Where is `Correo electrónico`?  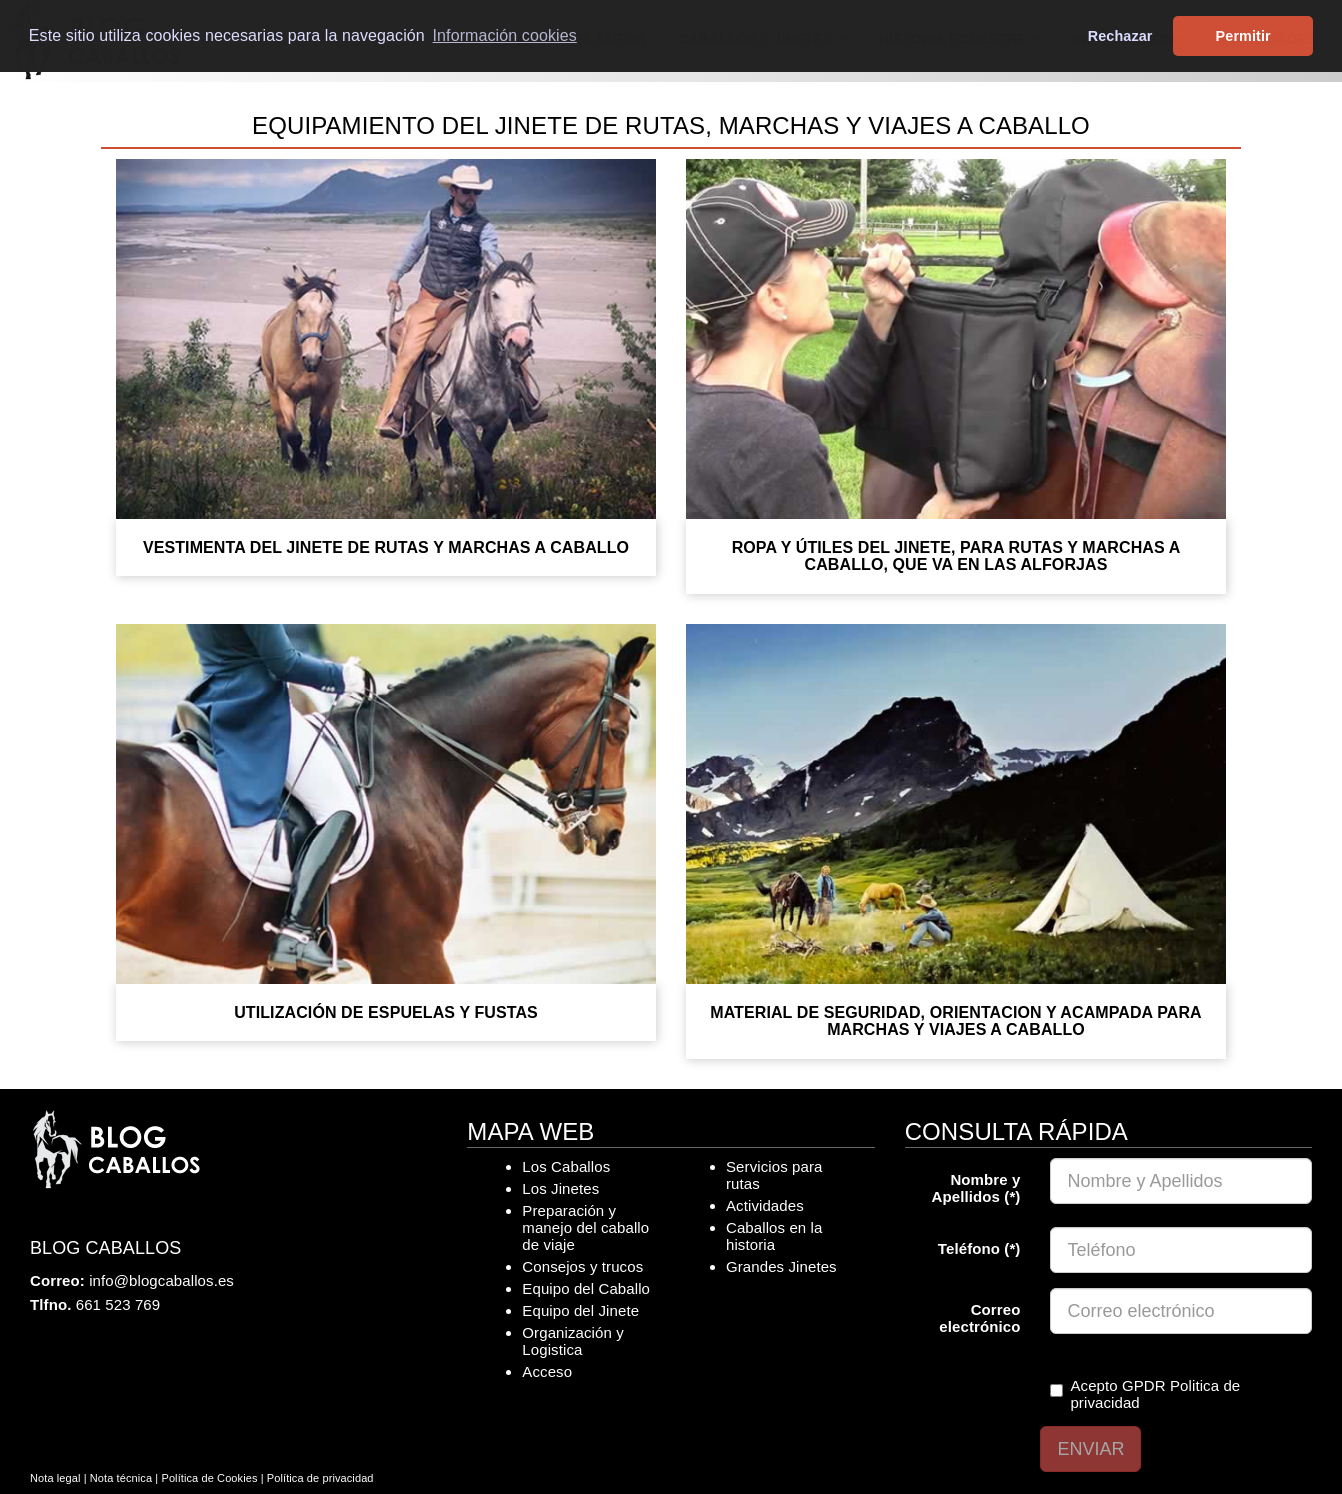 Correo electrónico is located at coordinates (979, 1318).